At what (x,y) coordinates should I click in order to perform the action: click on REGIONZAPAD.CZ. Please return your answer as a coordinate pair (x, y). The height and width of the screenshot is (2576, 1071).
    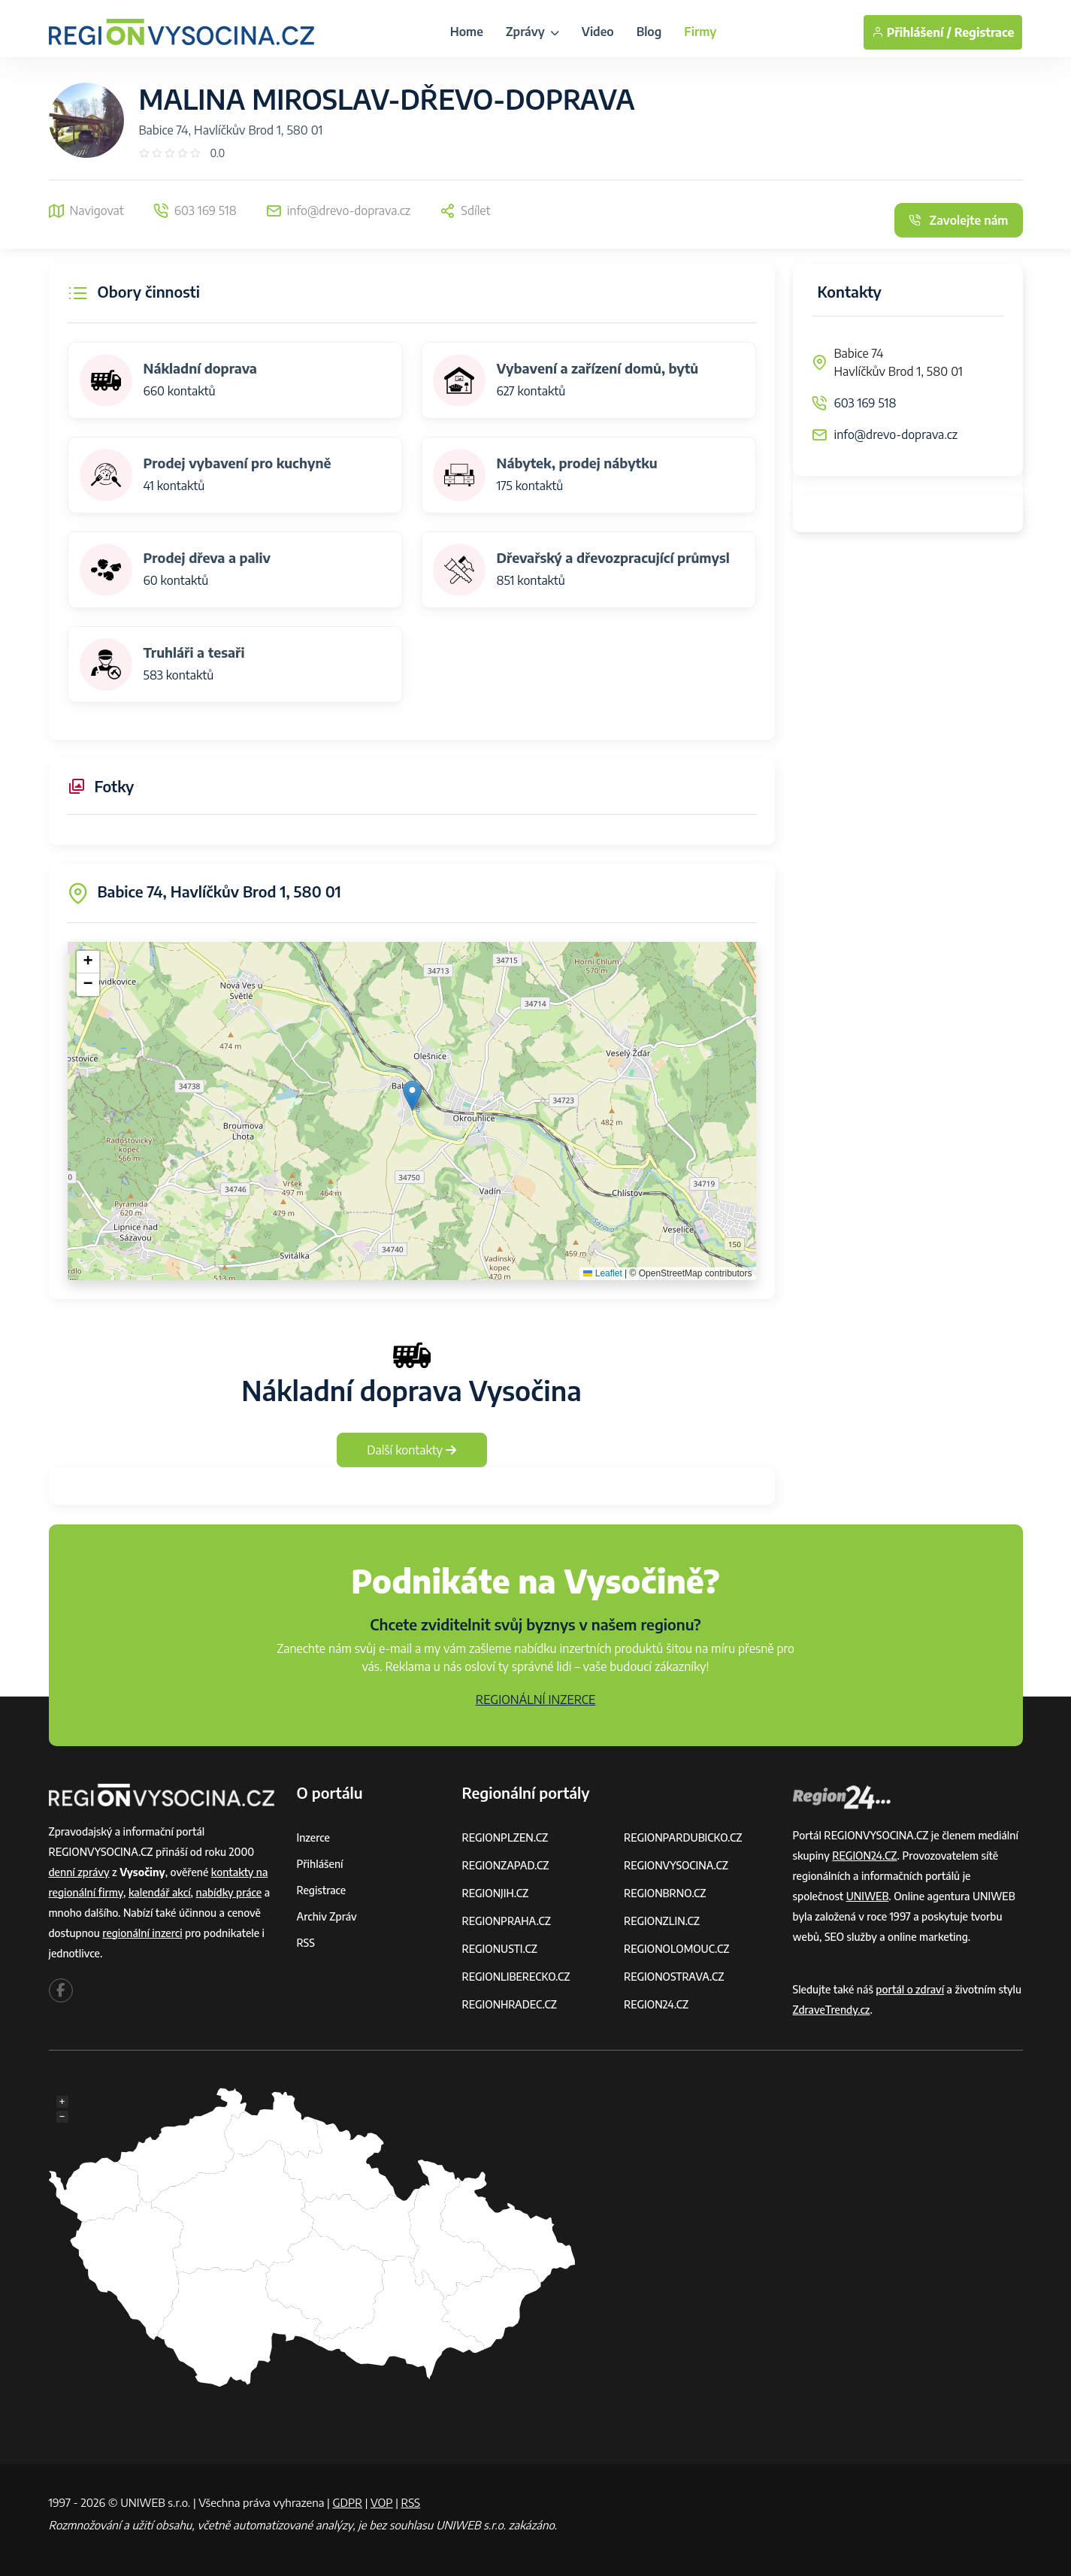
    Looking at the image, I should click on (505, 1865).